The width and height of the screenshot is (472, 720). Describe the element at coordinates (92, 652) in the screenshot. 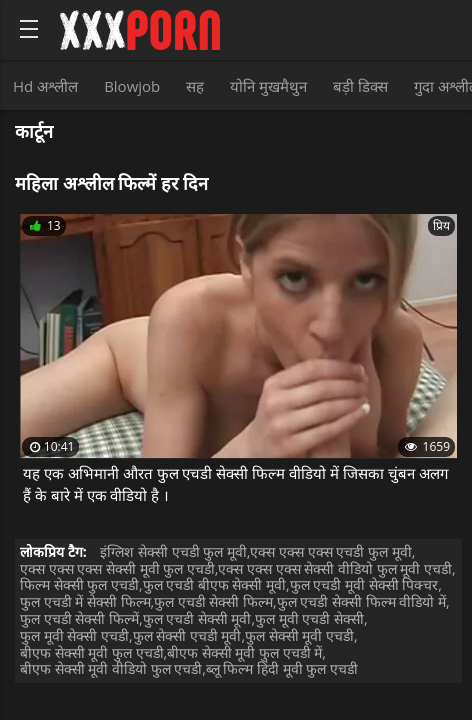

I see `बीएफ सेक्सी मूवी फुल एचडी` at that location.